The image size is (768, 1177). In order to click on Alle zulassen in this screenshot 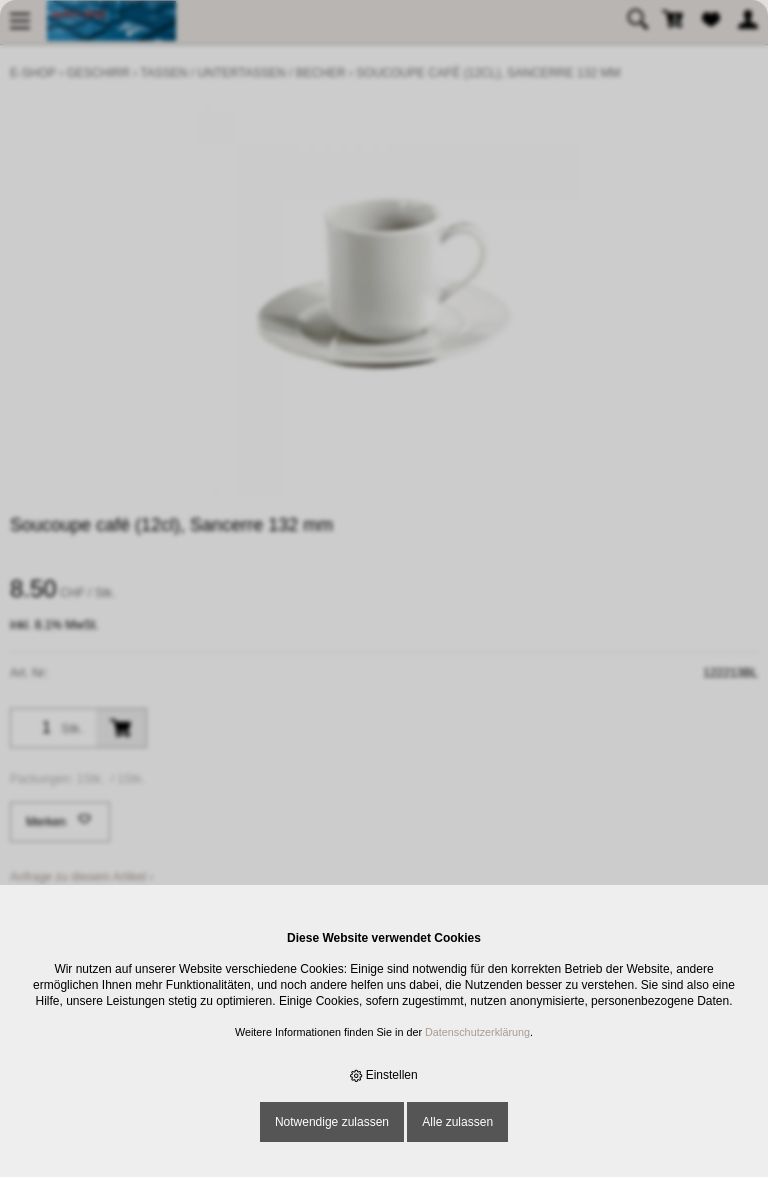, I will do `click(457, 1122)`.